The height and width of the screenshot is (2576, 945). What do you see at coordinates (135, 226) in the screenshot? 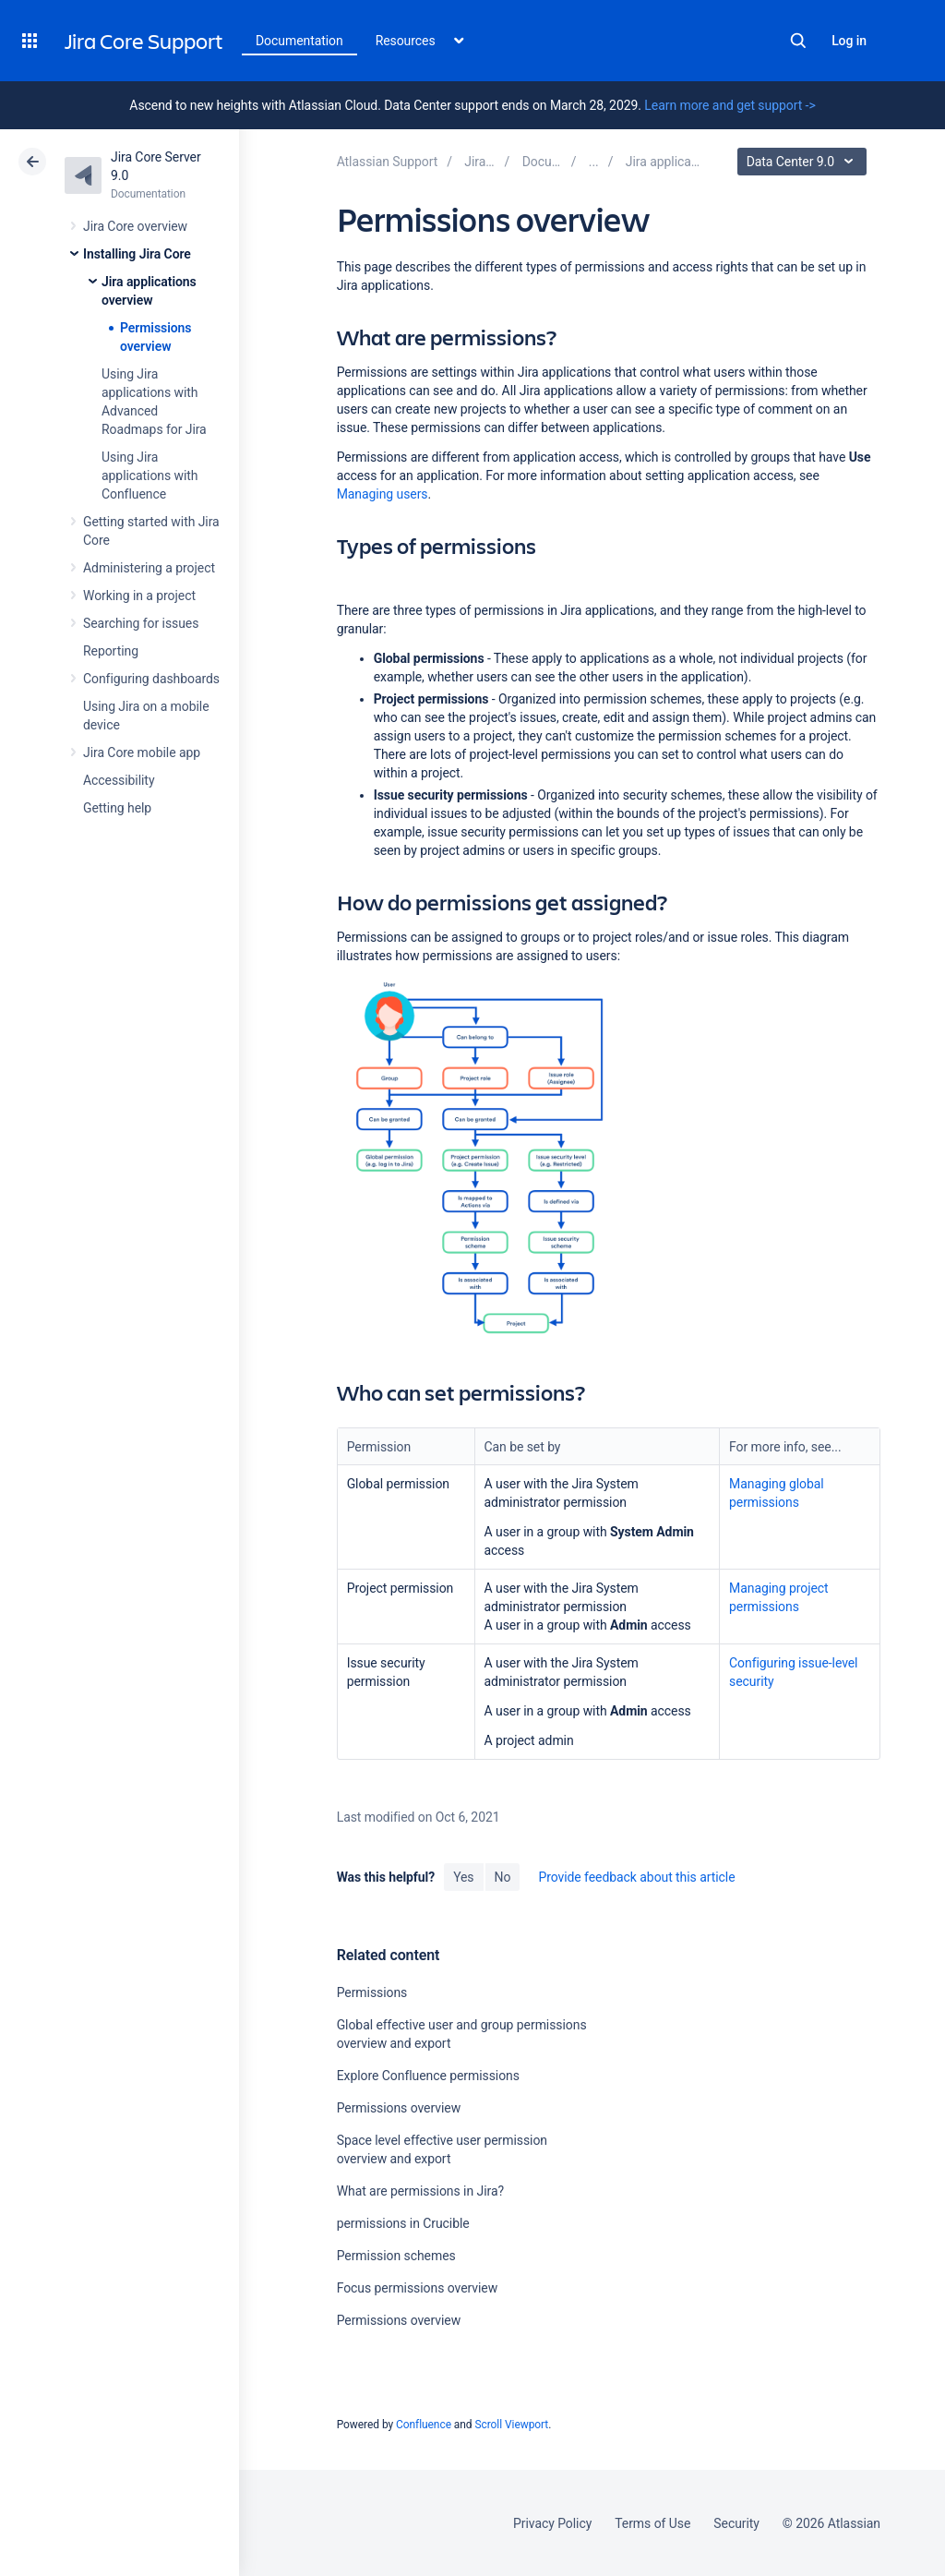
I see `Jira Core overview` at bounding box center [135, 226].